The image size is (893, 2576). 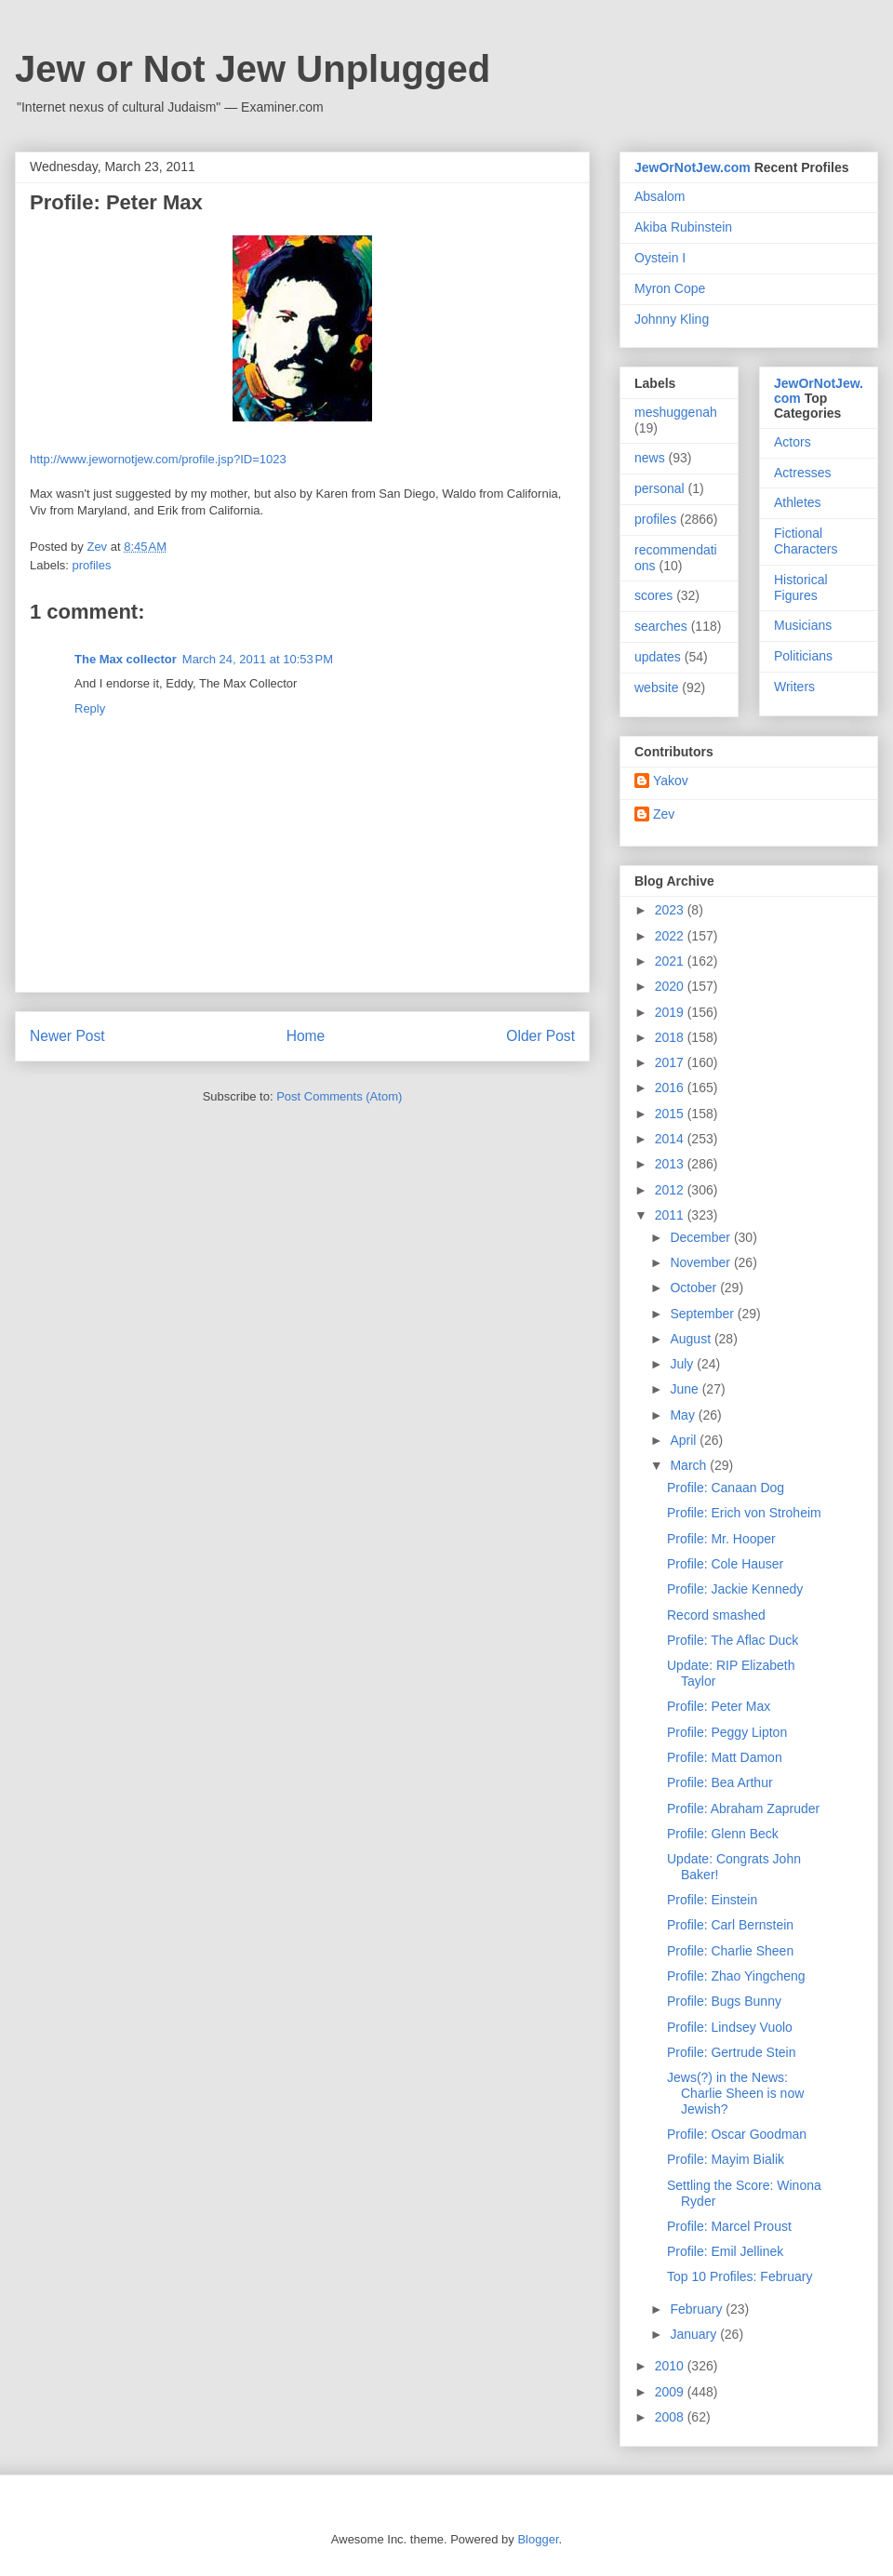 I want to click on Musicians, so click(x=803, y=625).